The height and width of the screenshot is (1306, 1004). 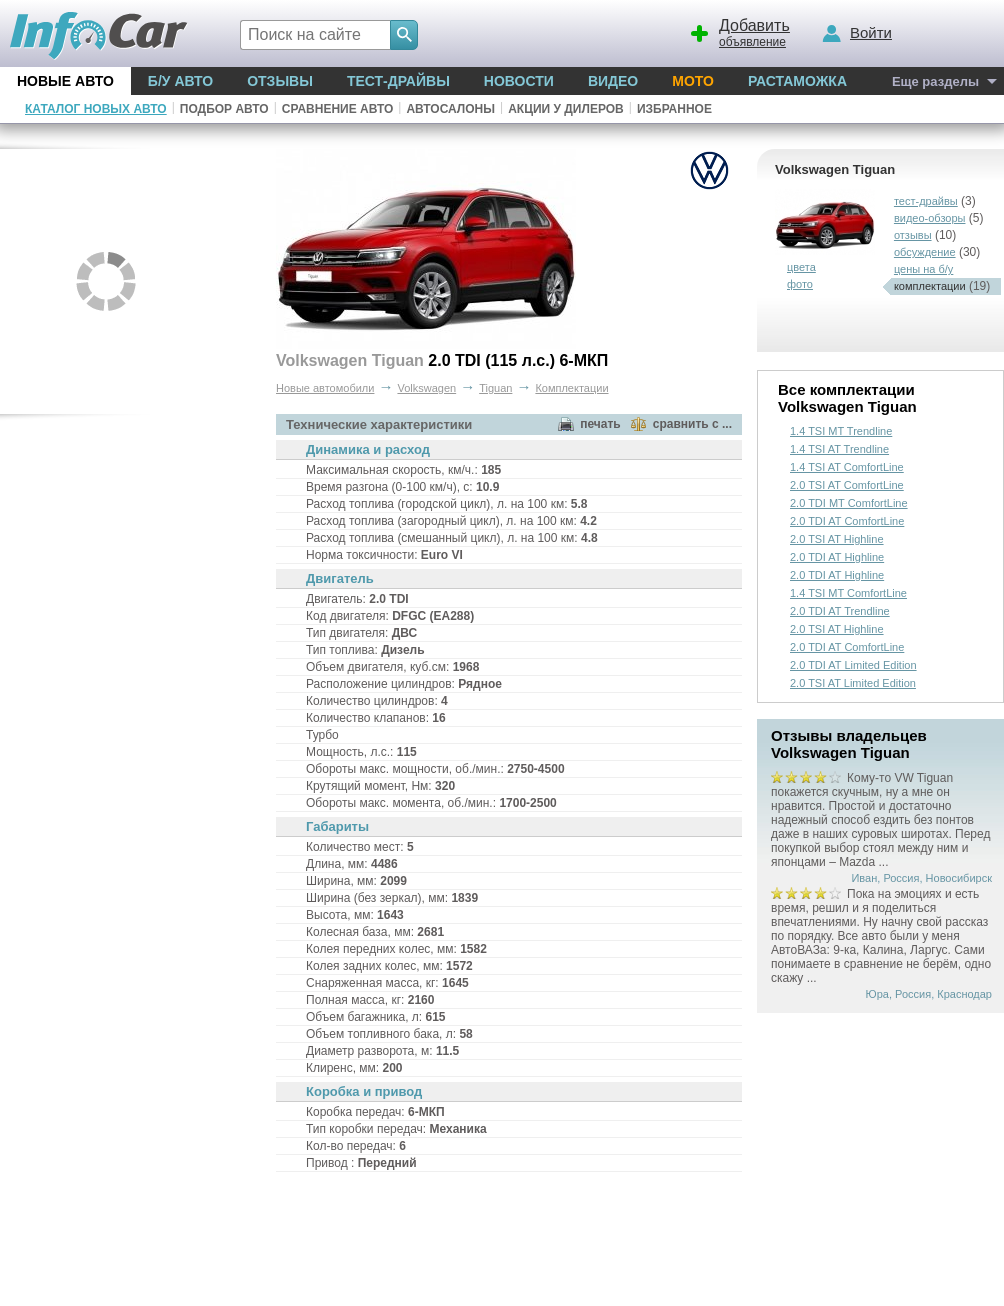 I want to click on фото, so click(x=800, y=284).